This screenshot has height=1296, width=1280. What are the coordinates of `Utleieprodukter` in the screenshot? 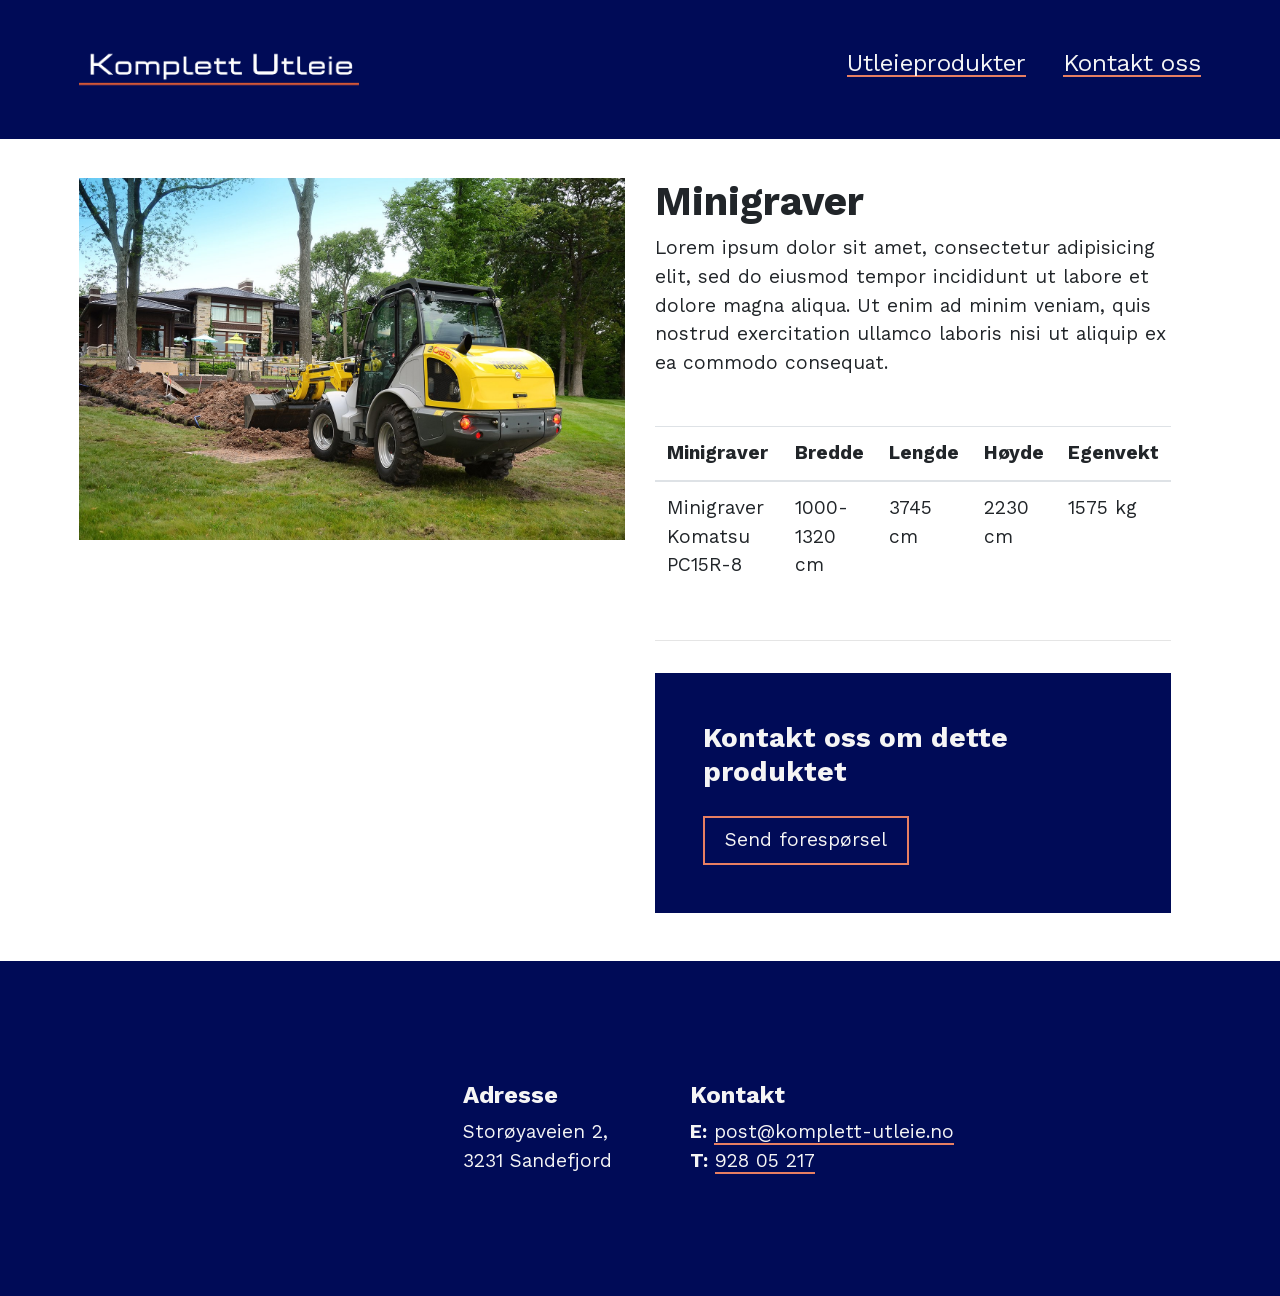 It's located at (936, 64).